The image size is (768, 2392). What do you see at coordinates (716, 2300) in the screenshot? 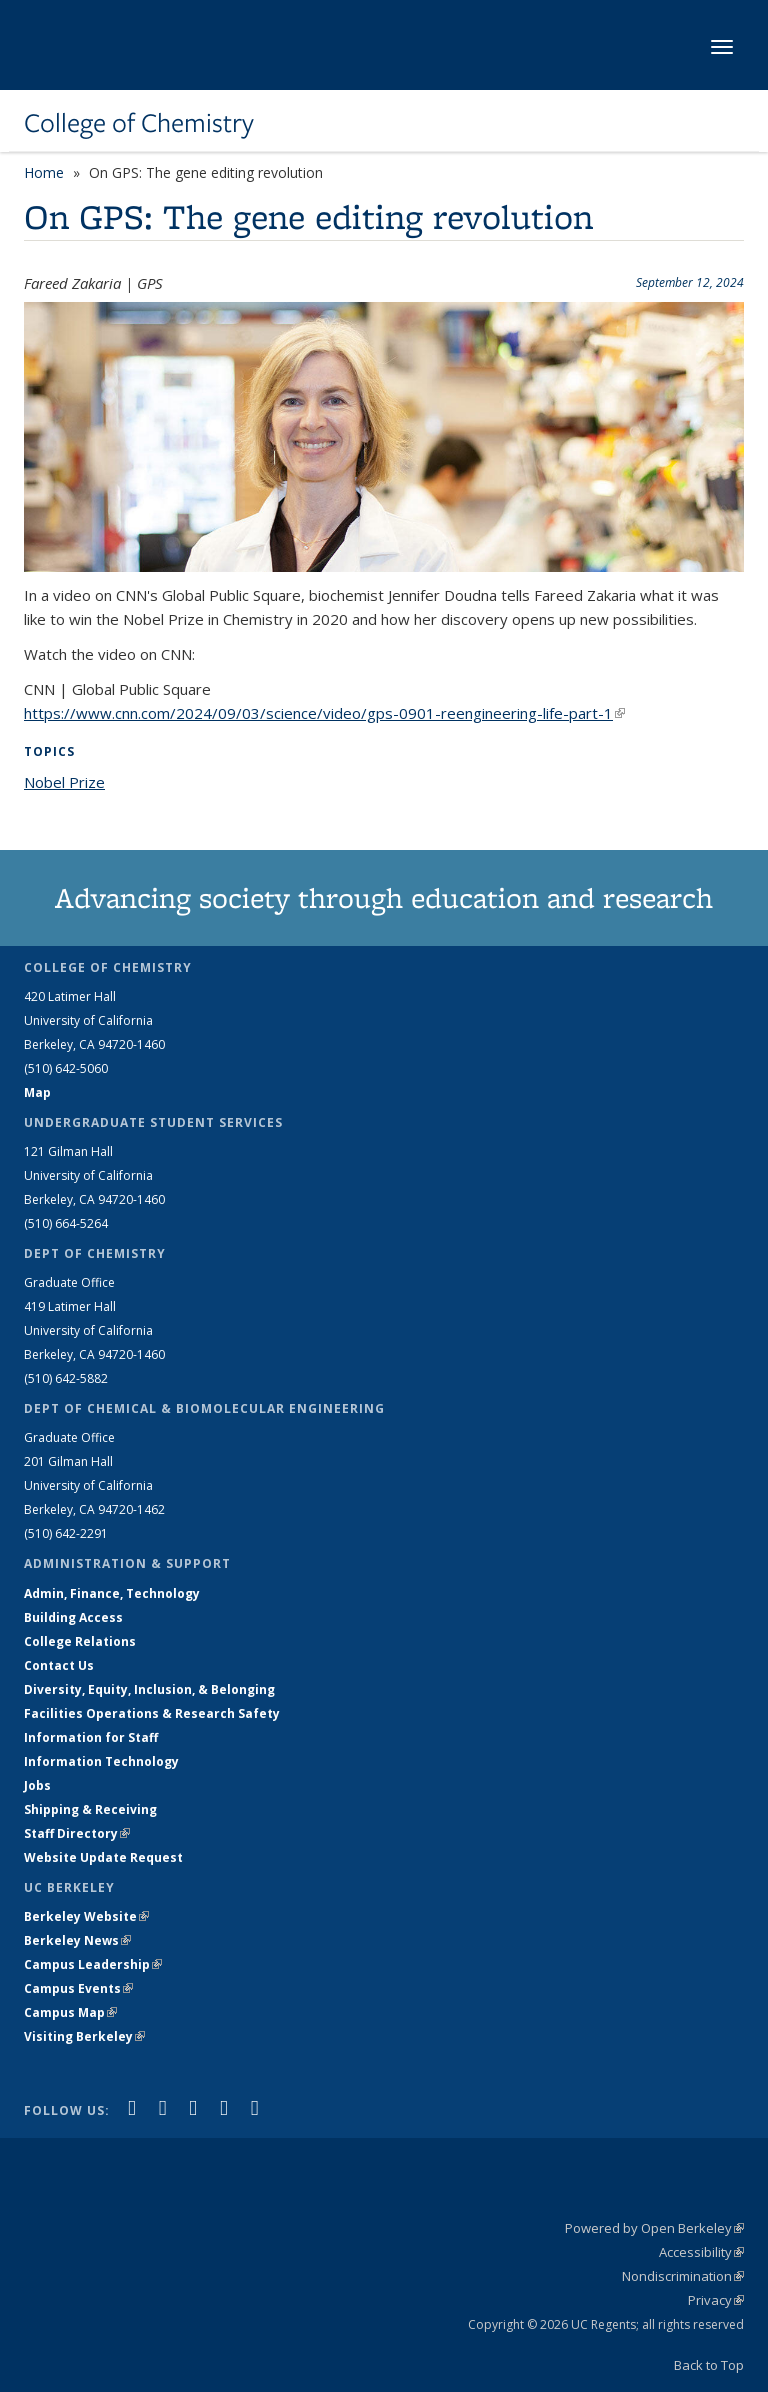
I see `Privacy` at bounding box center [716, 2300].